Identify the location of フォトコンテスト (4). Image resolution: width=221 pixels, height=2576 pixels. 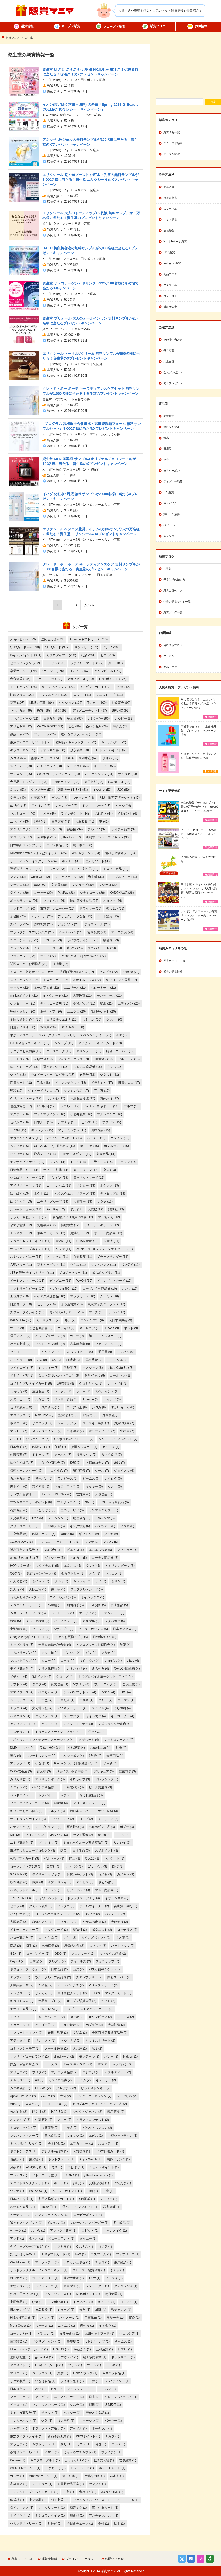
(118, 1739).